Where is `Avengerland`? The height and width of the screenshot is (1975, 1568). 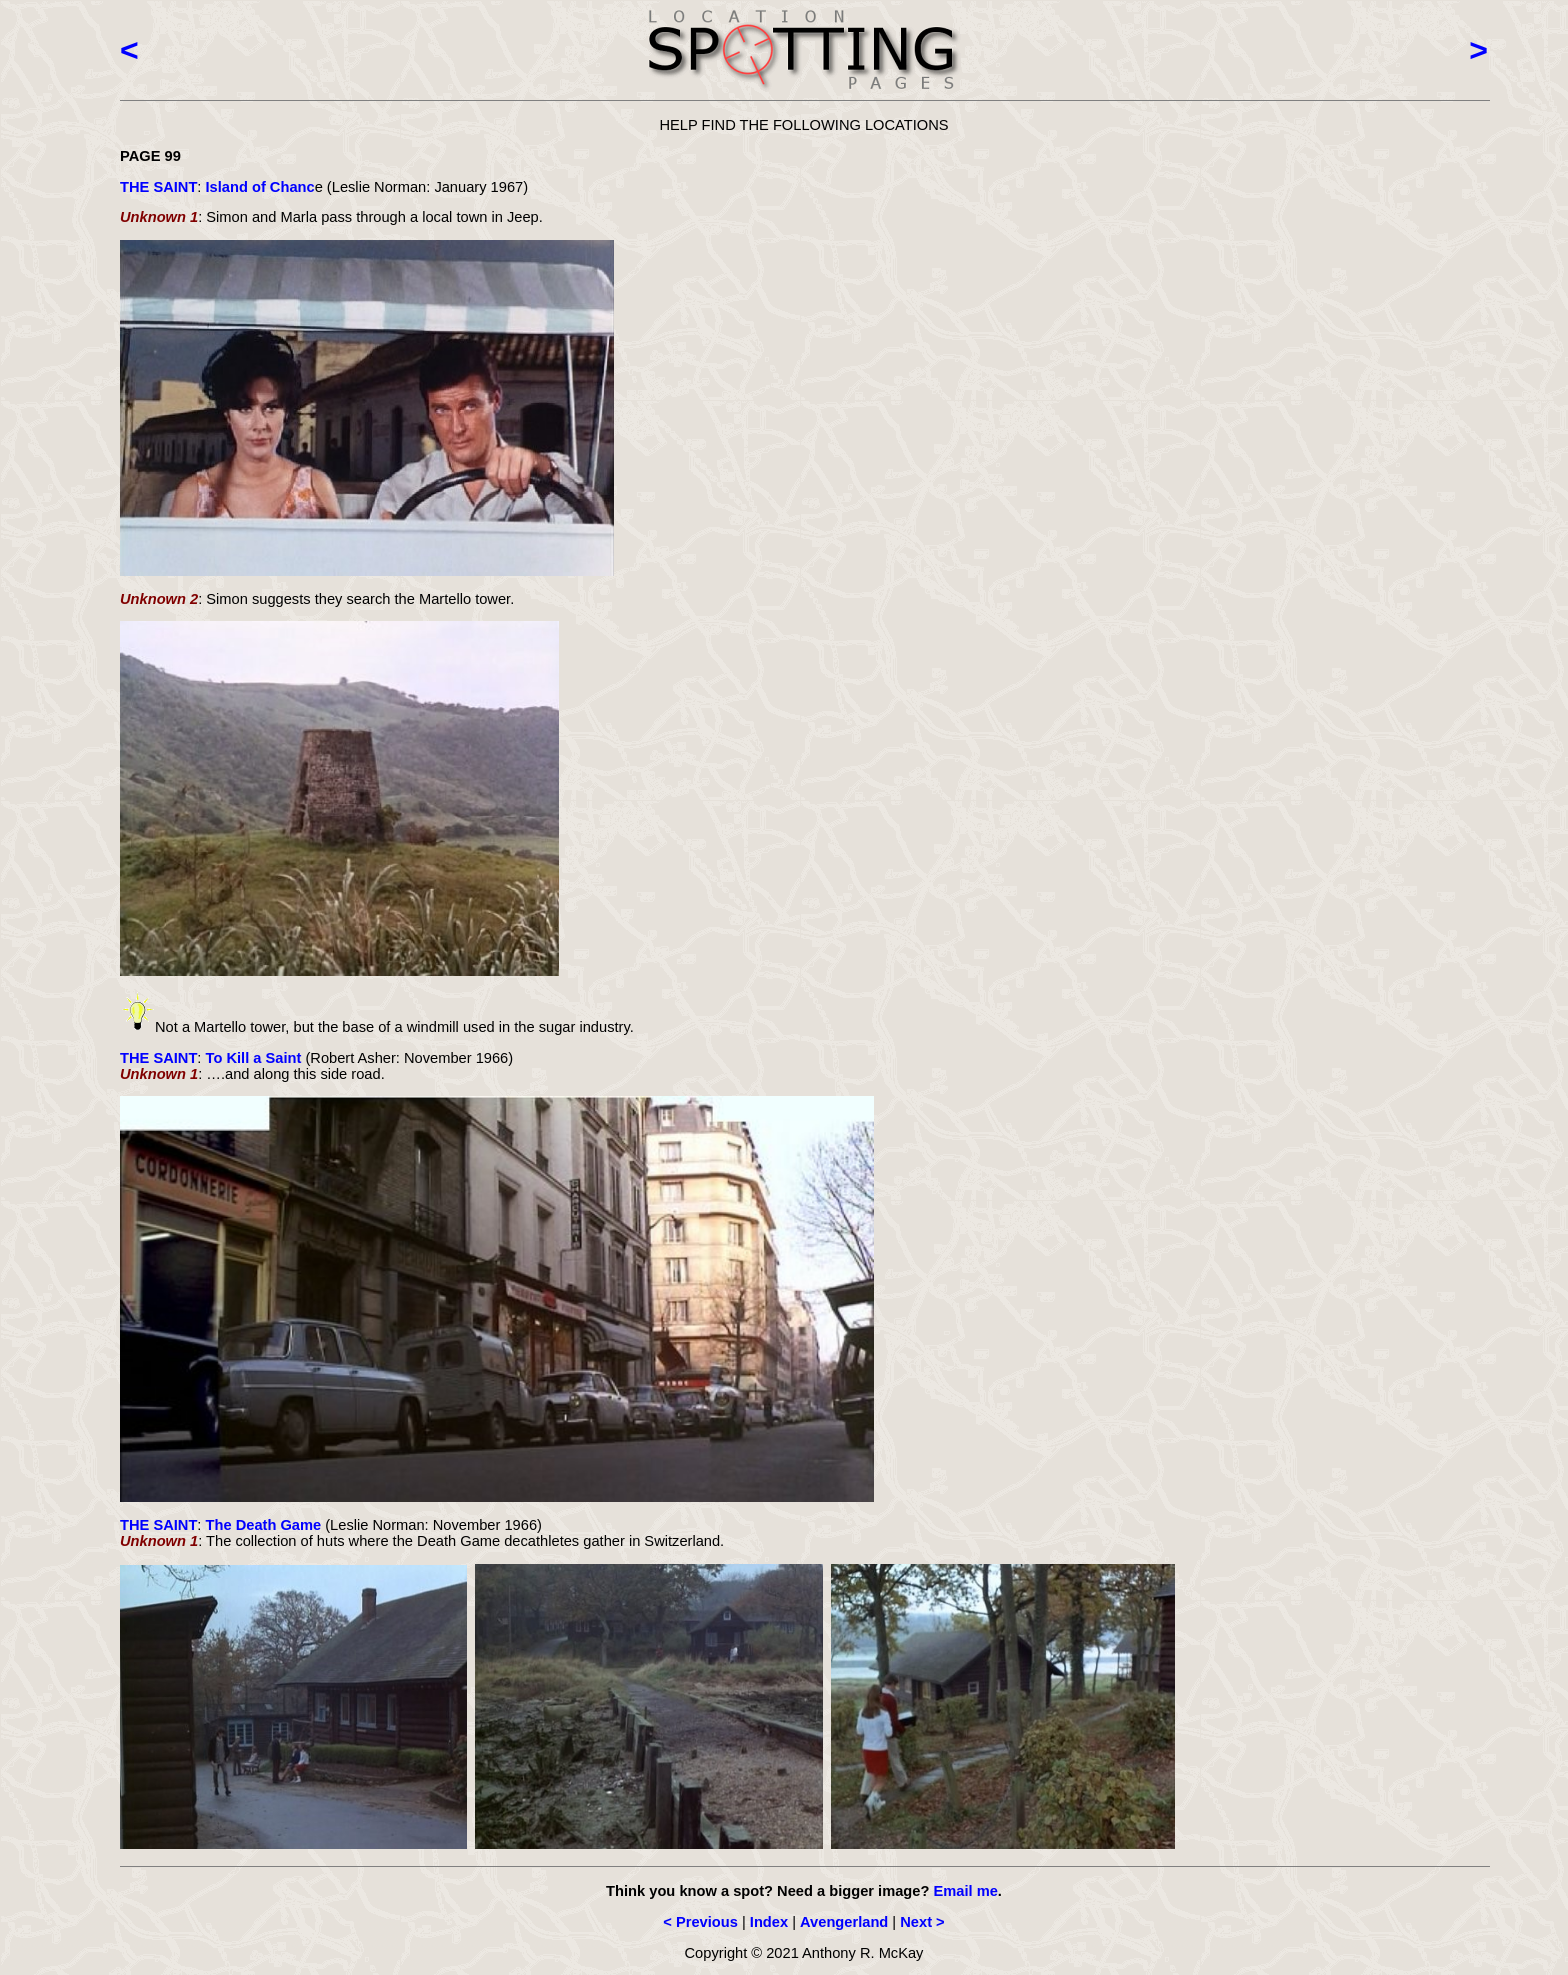
Avengerland is located at coordinates (844, 1922).